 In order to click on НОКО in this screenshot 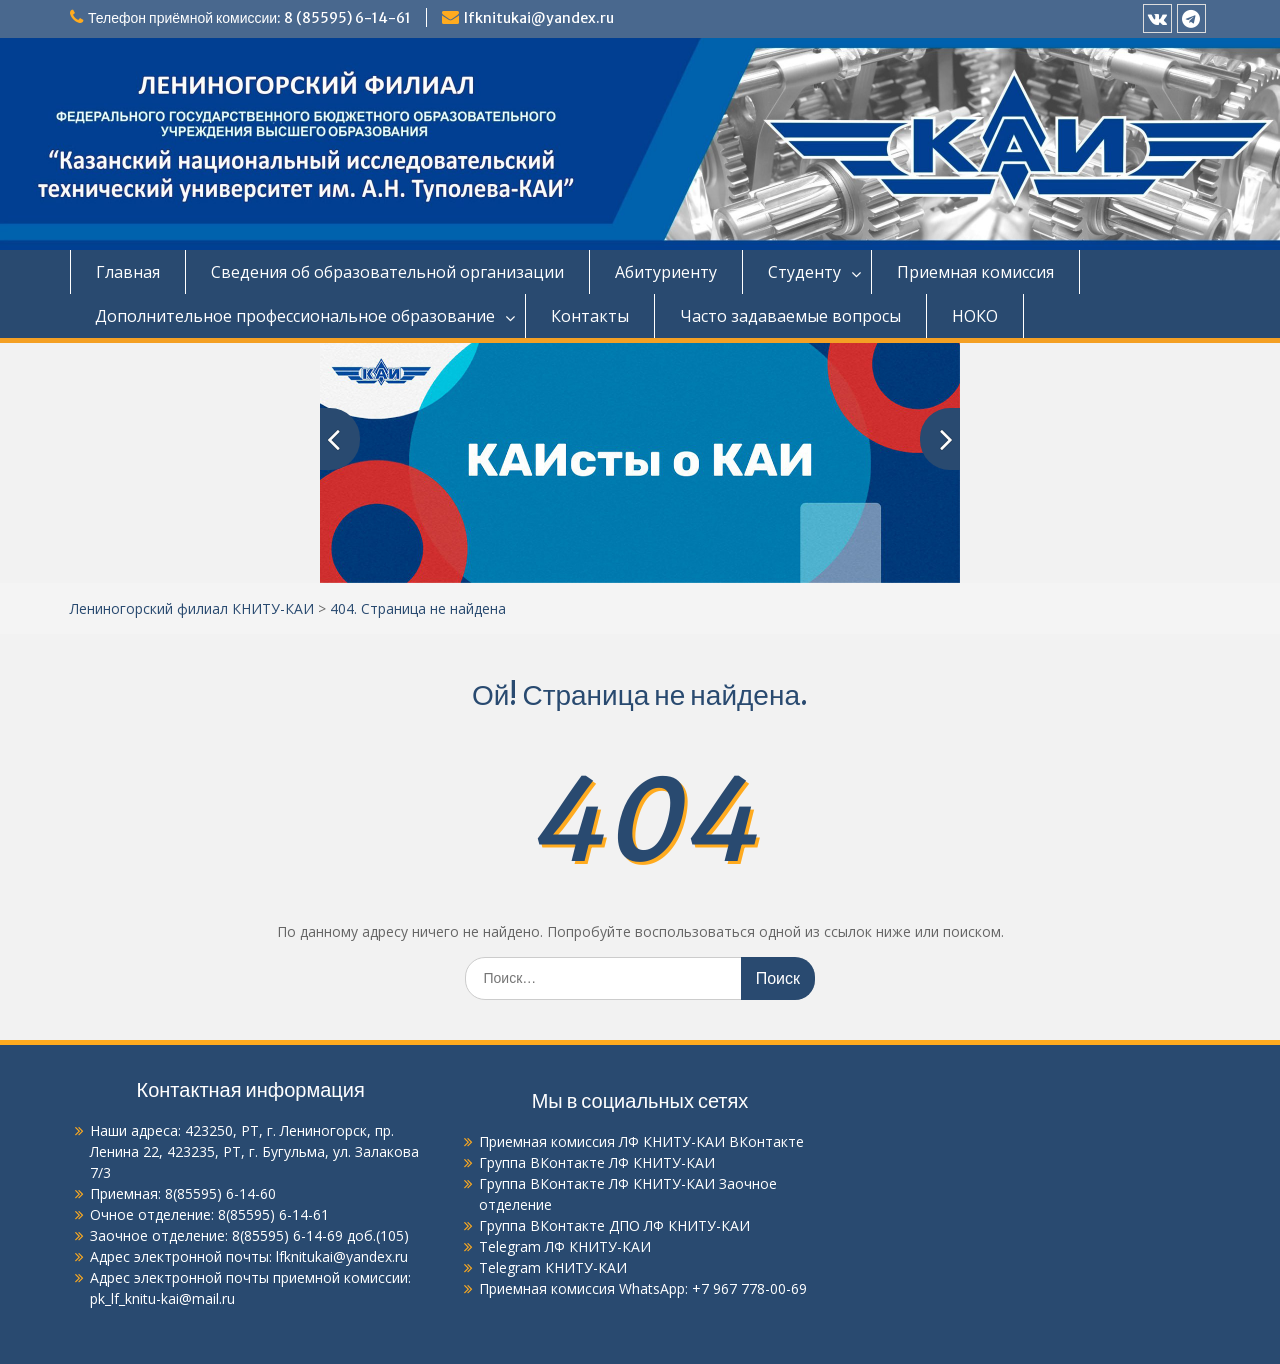, I will do `click(975, 316)`.